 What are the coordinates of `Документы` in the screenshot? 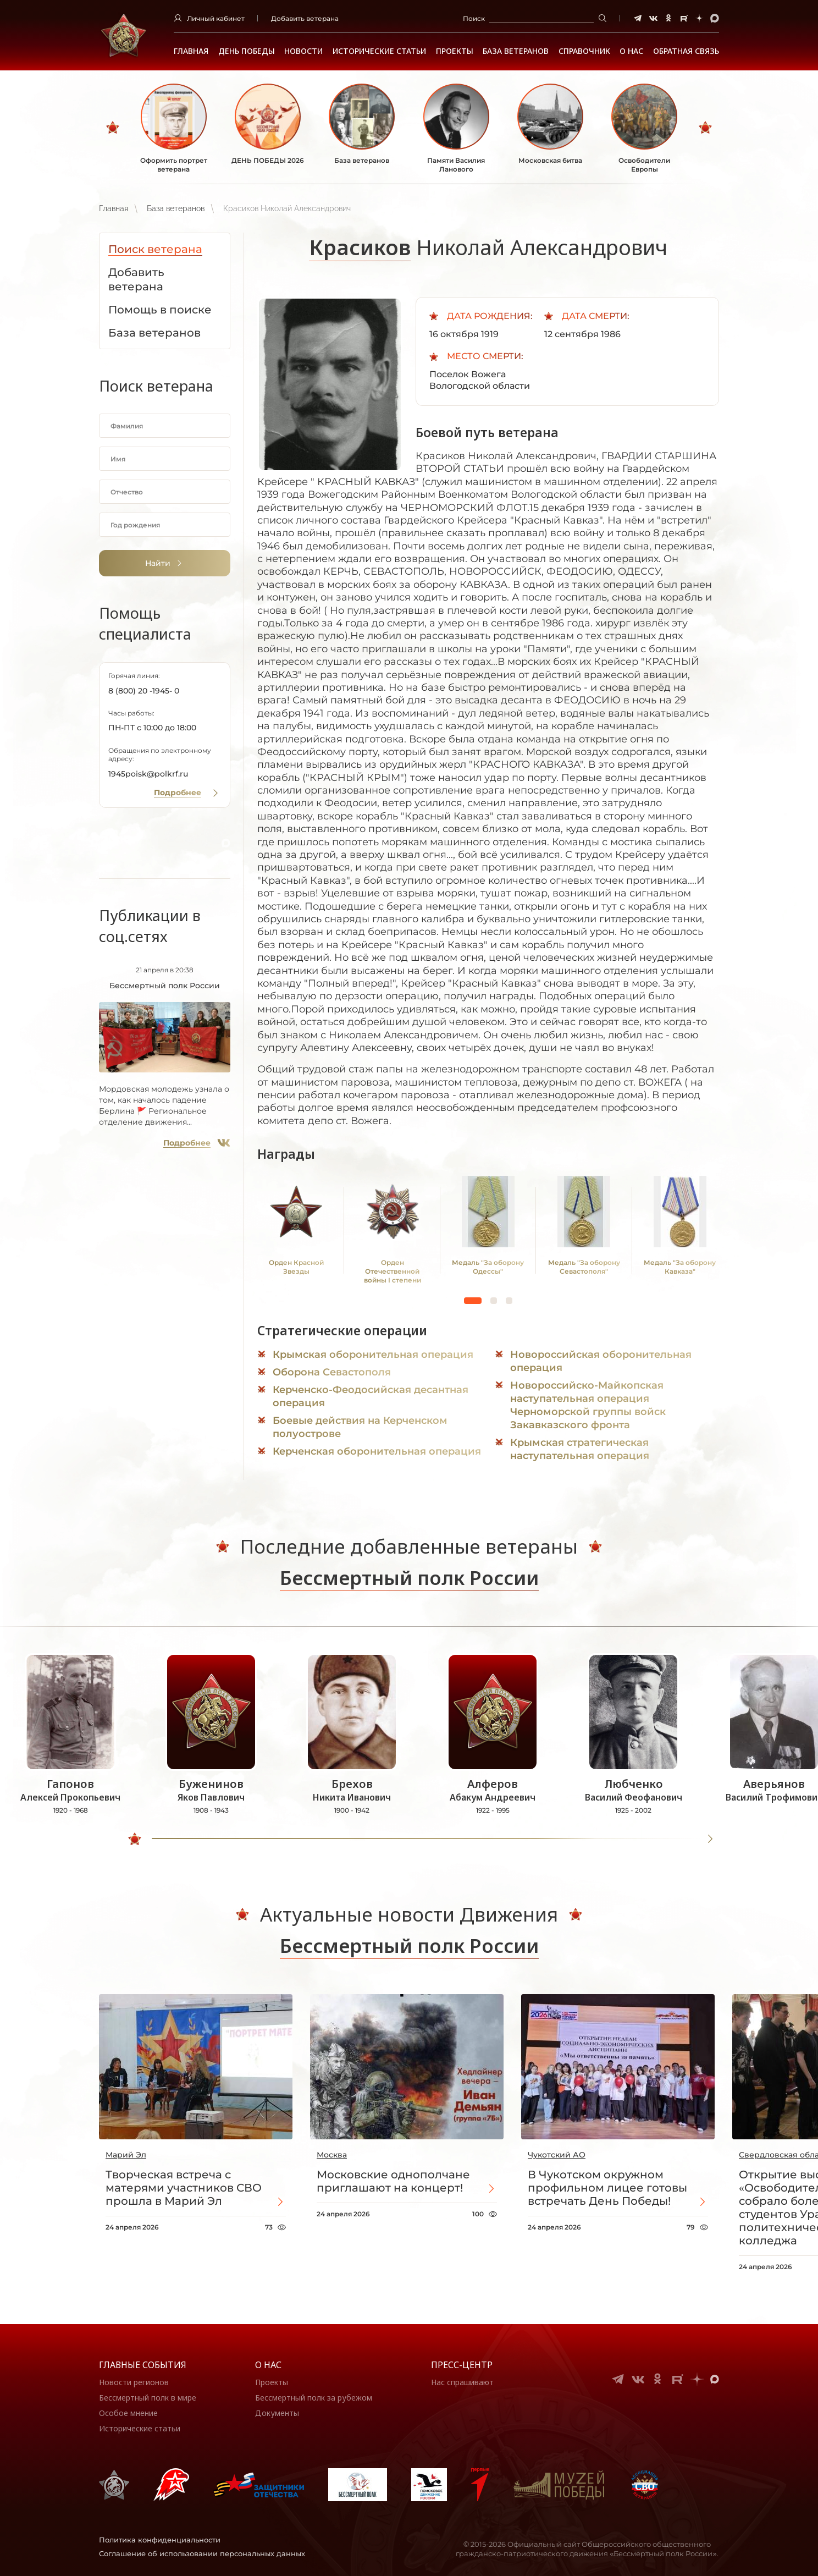 It's located at (277, 2413).